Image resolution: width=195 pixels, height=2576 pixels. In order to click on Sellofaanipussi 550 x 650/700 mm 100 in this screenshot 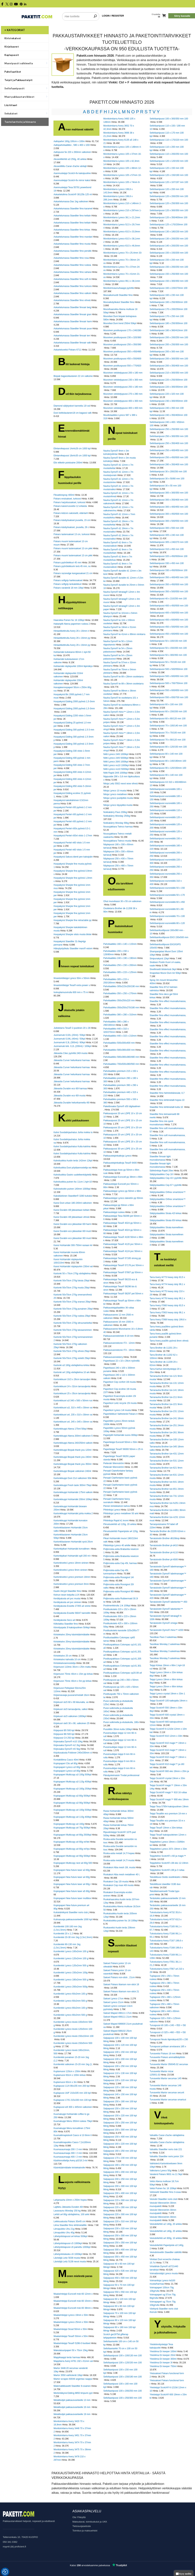, I will do `click(169, 697)`.